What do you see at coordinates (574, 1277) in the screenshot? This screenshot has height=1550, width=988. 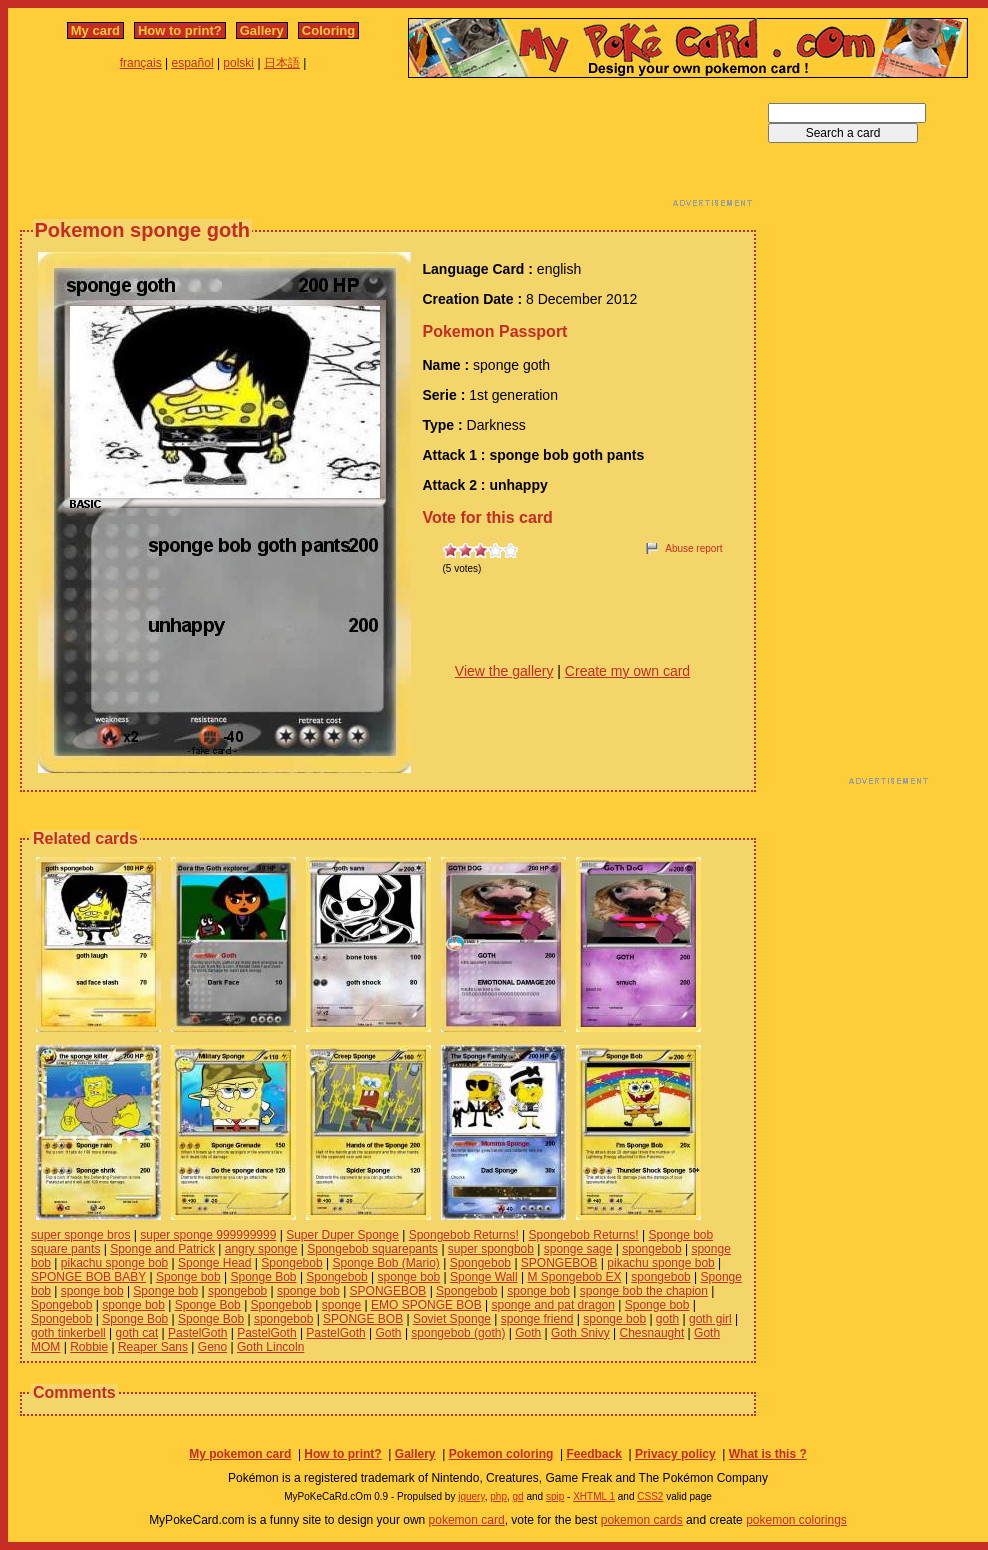 I see `M Spongebob EX` at bounding box center [574, 1277].